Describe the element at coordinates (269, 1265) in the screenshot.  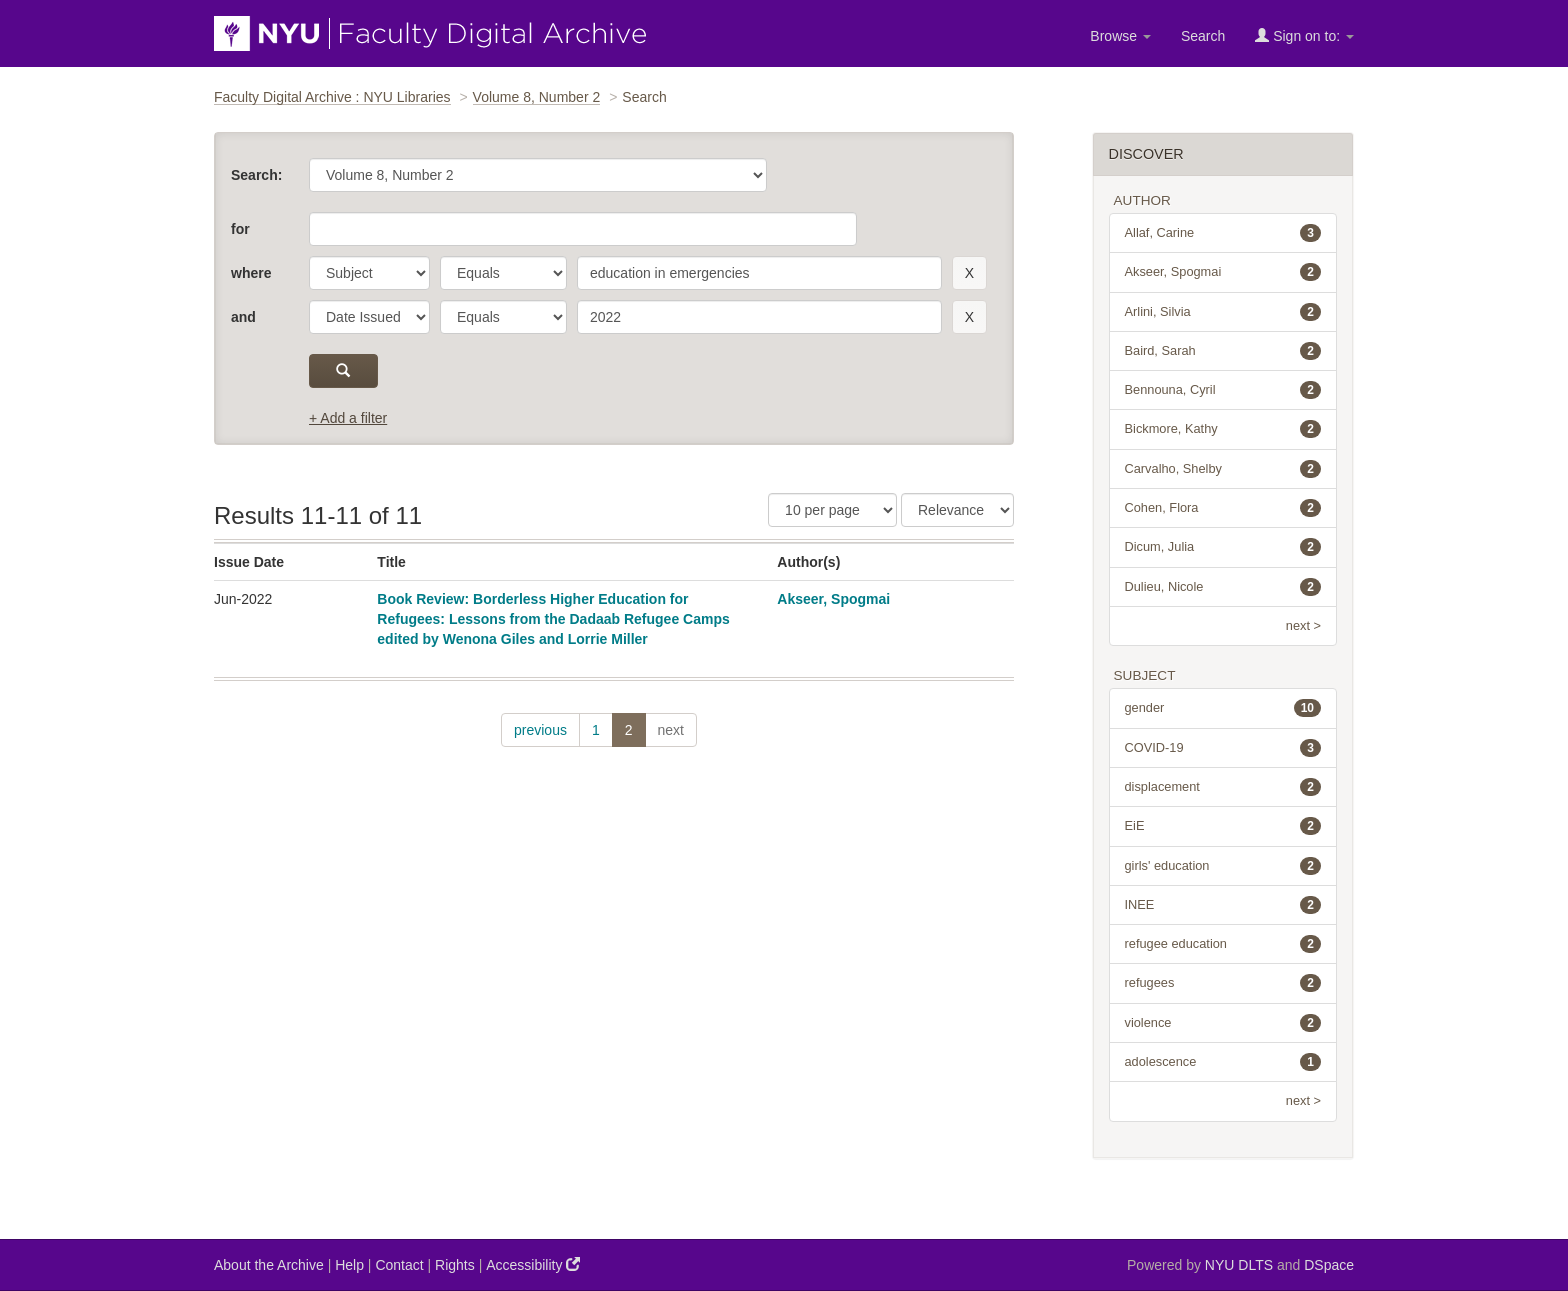
I see `About the Archive` at that location.